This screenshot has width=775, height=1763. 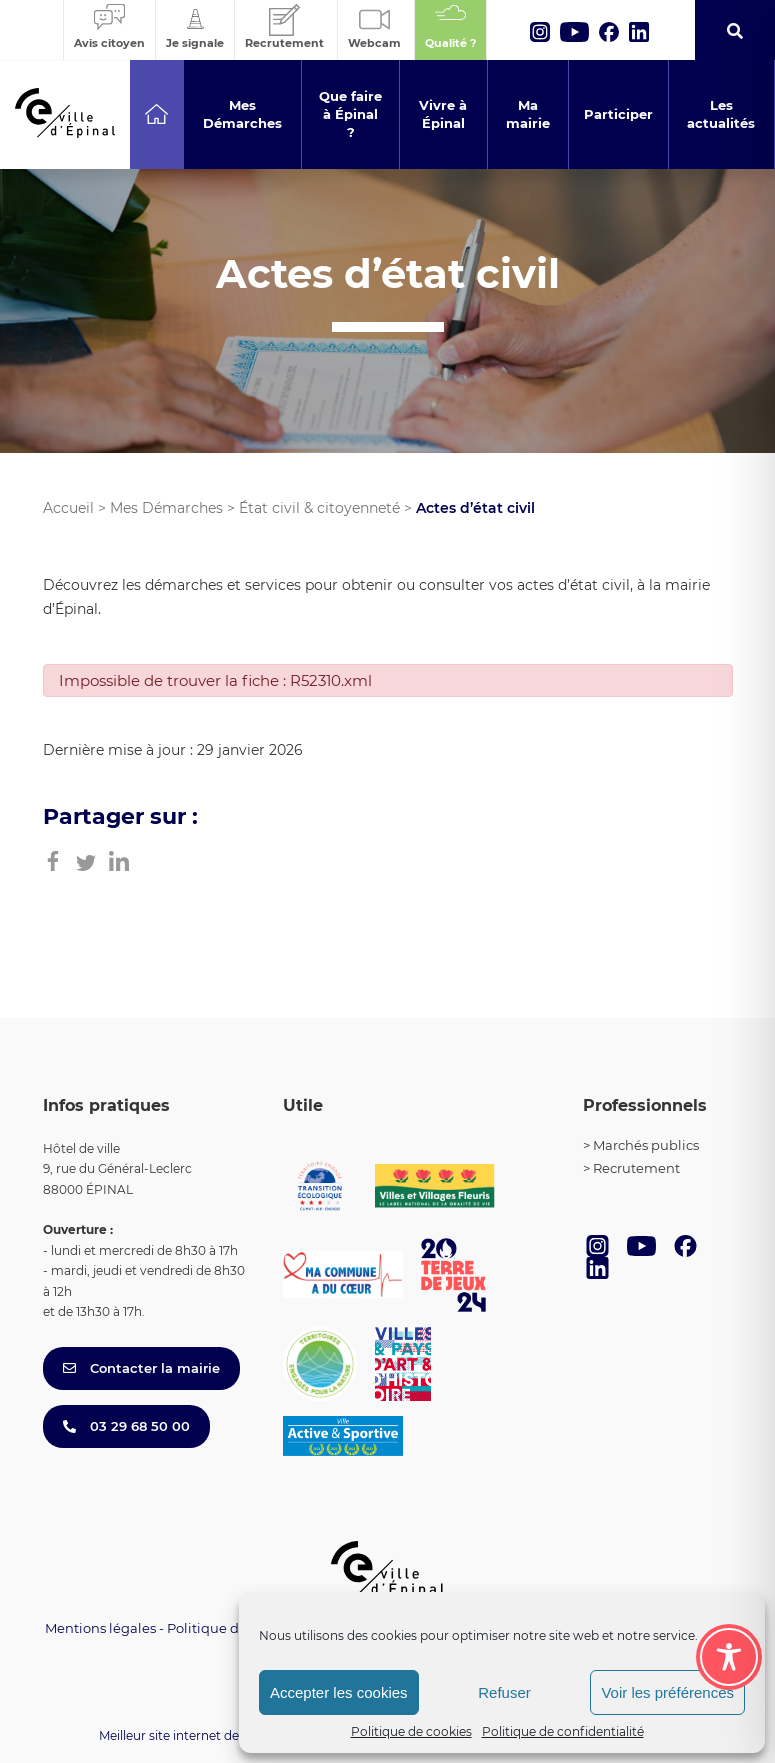 I want to click on Mentions légales, so click(x=100, y=1628).